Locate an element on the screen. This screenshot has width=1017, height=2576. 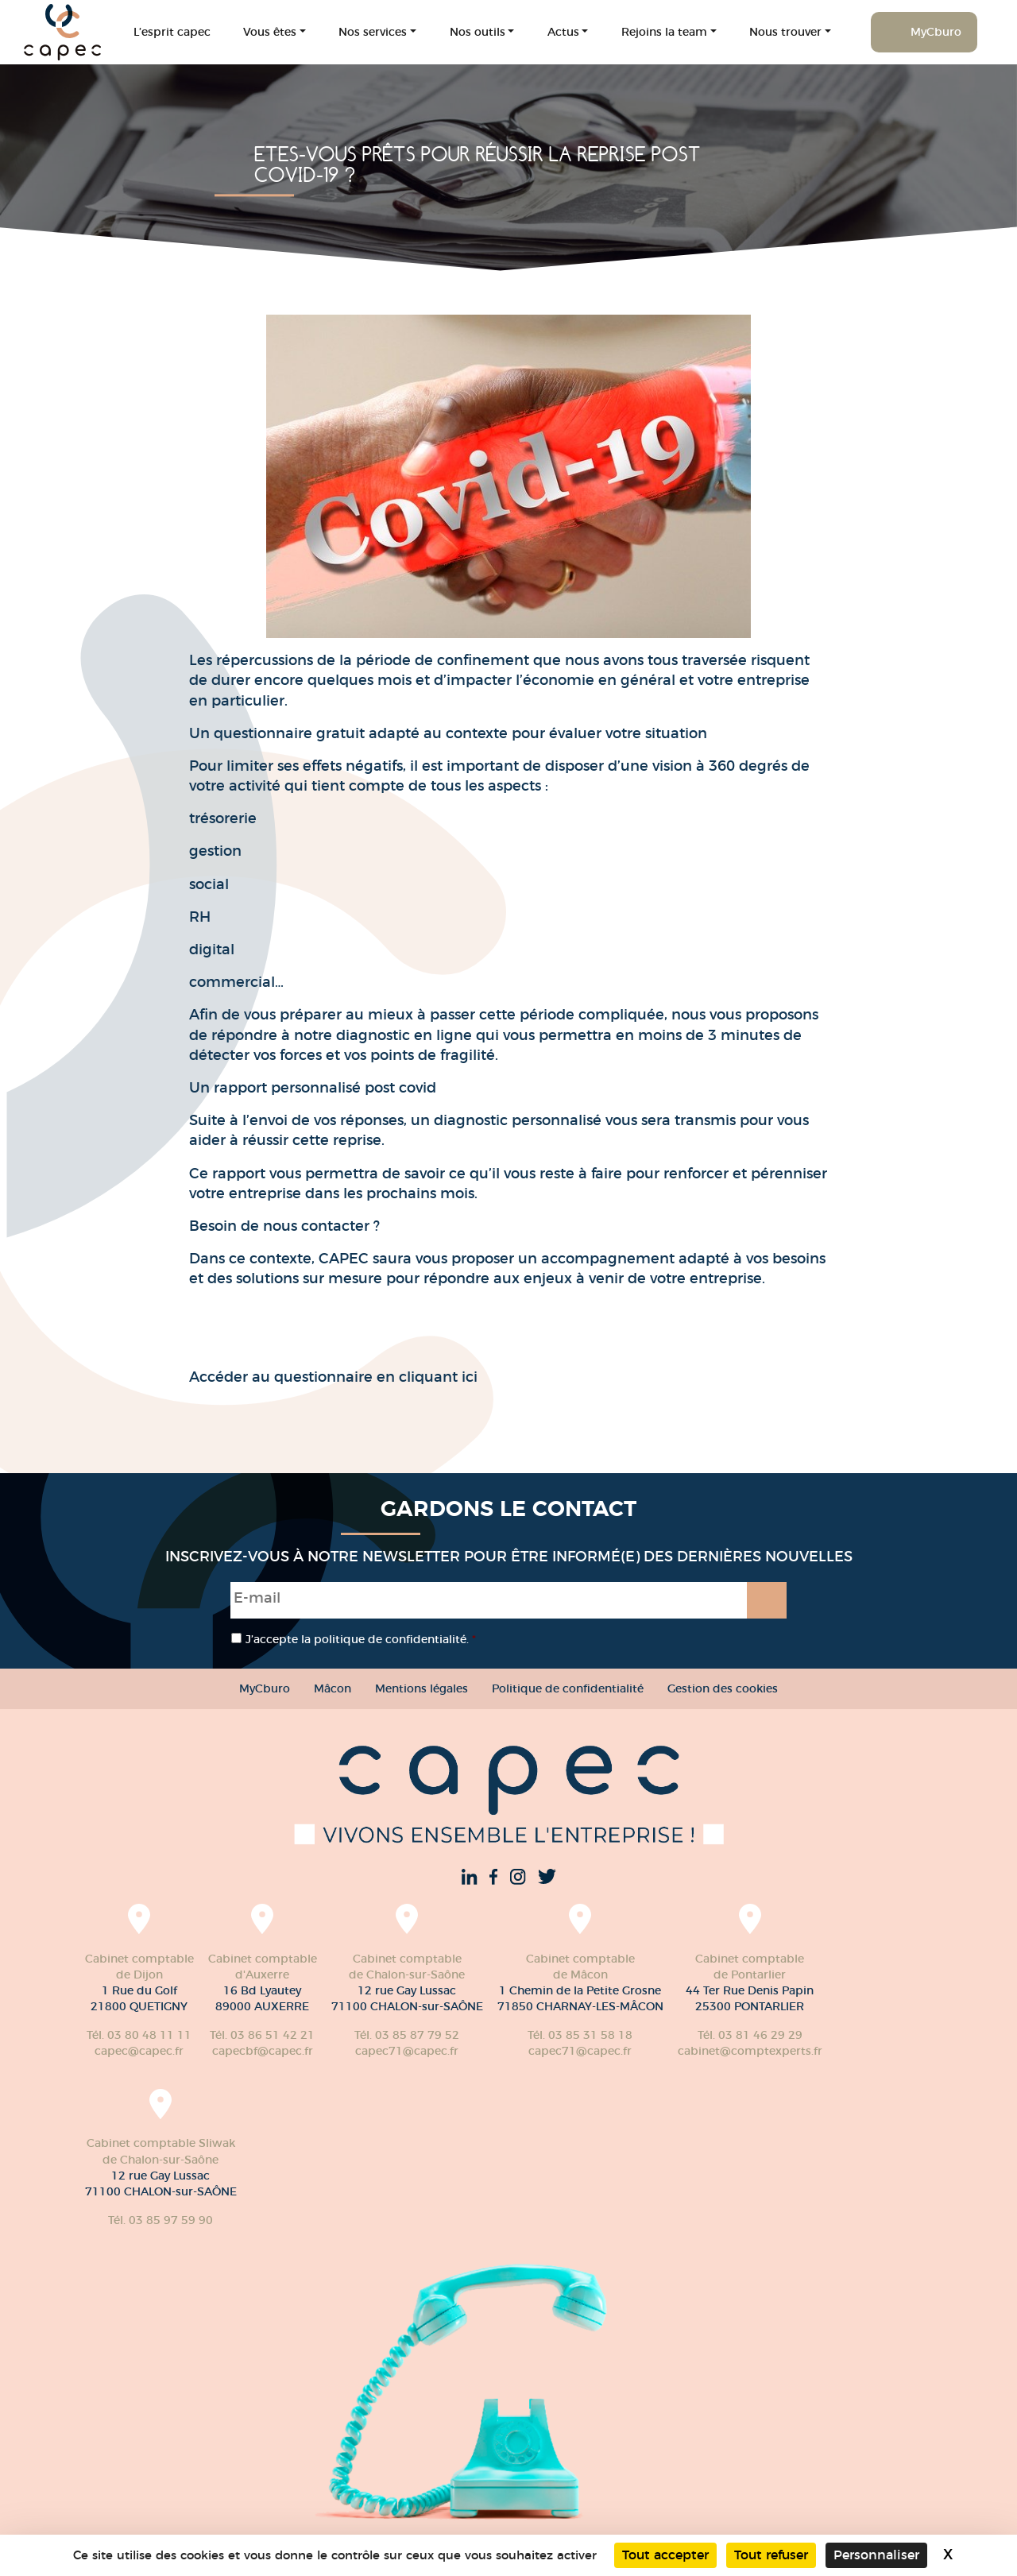
capecbf@capec.fr is located at coordinates (262, 2051).